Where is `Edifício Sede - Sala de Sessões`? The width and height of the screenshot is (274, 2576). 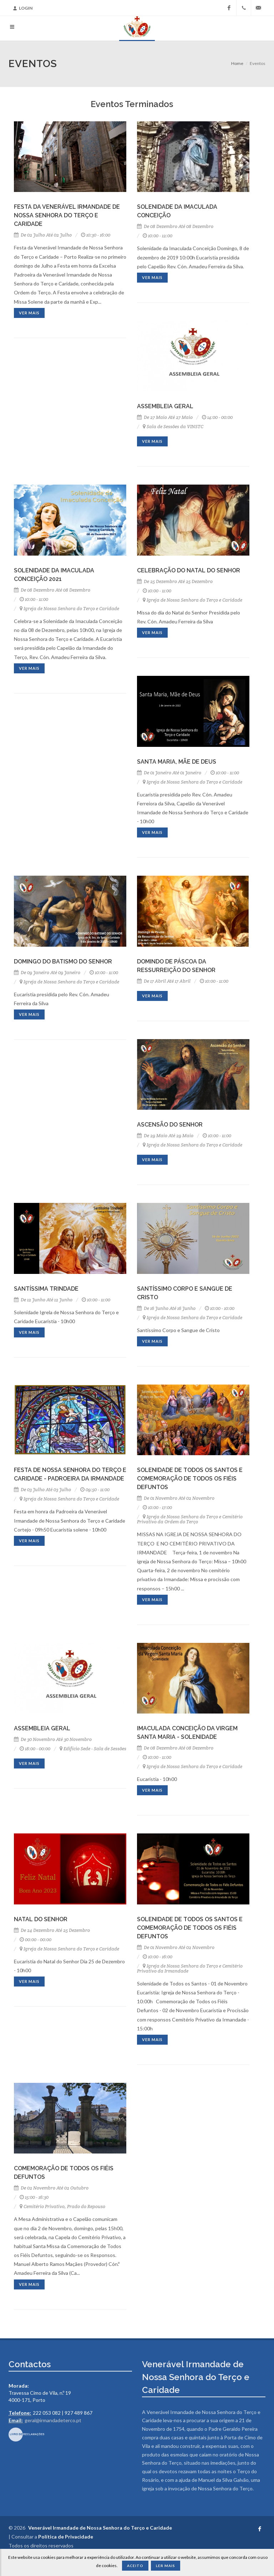
Edifício Sede - Sala de Sessões is located at coordinates (93, 1749).